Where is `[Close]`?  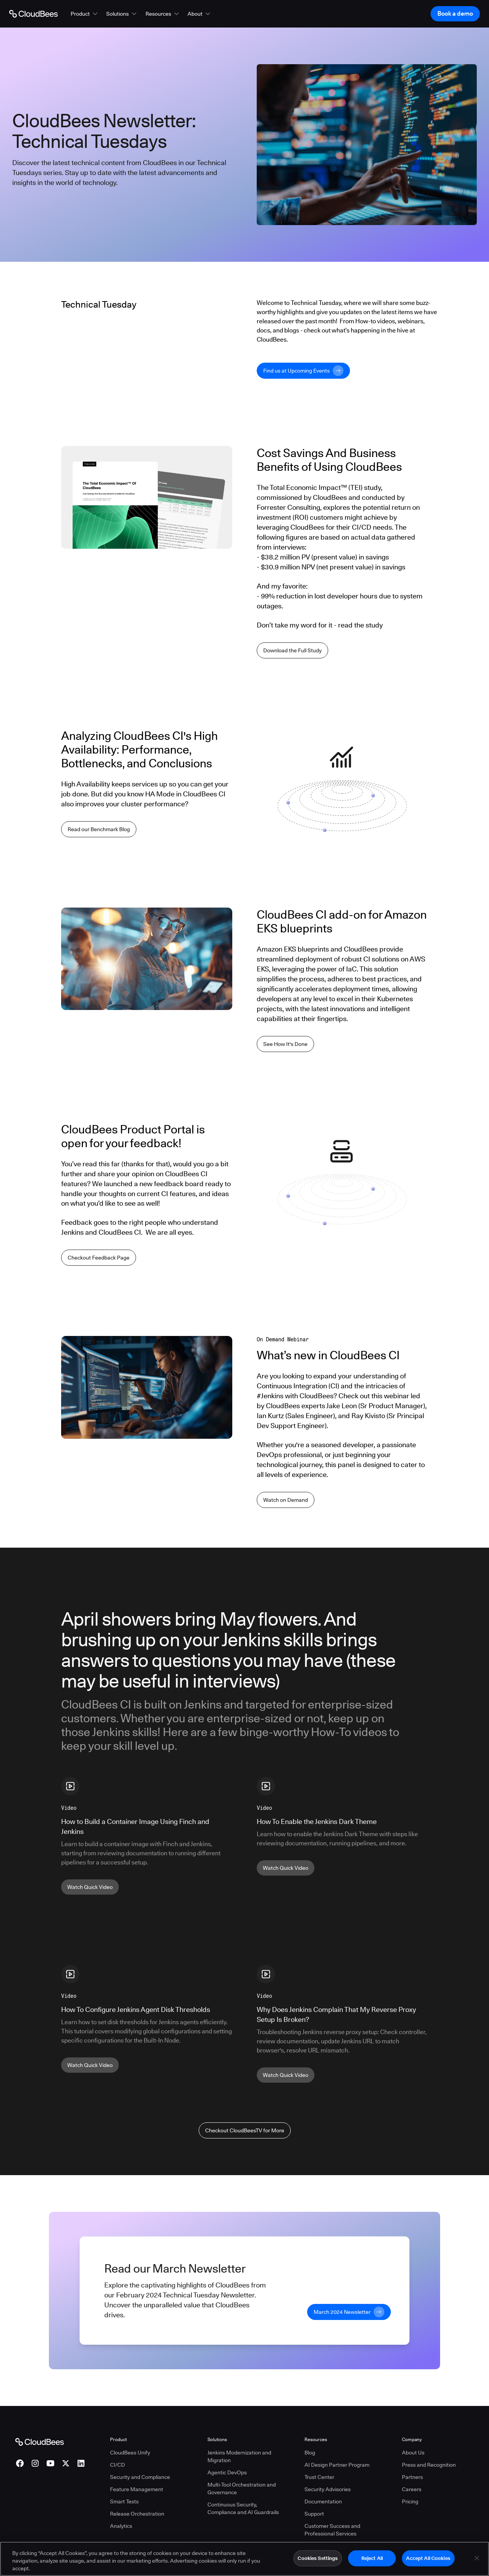 [Close] is located at coordinates (476, 2558).